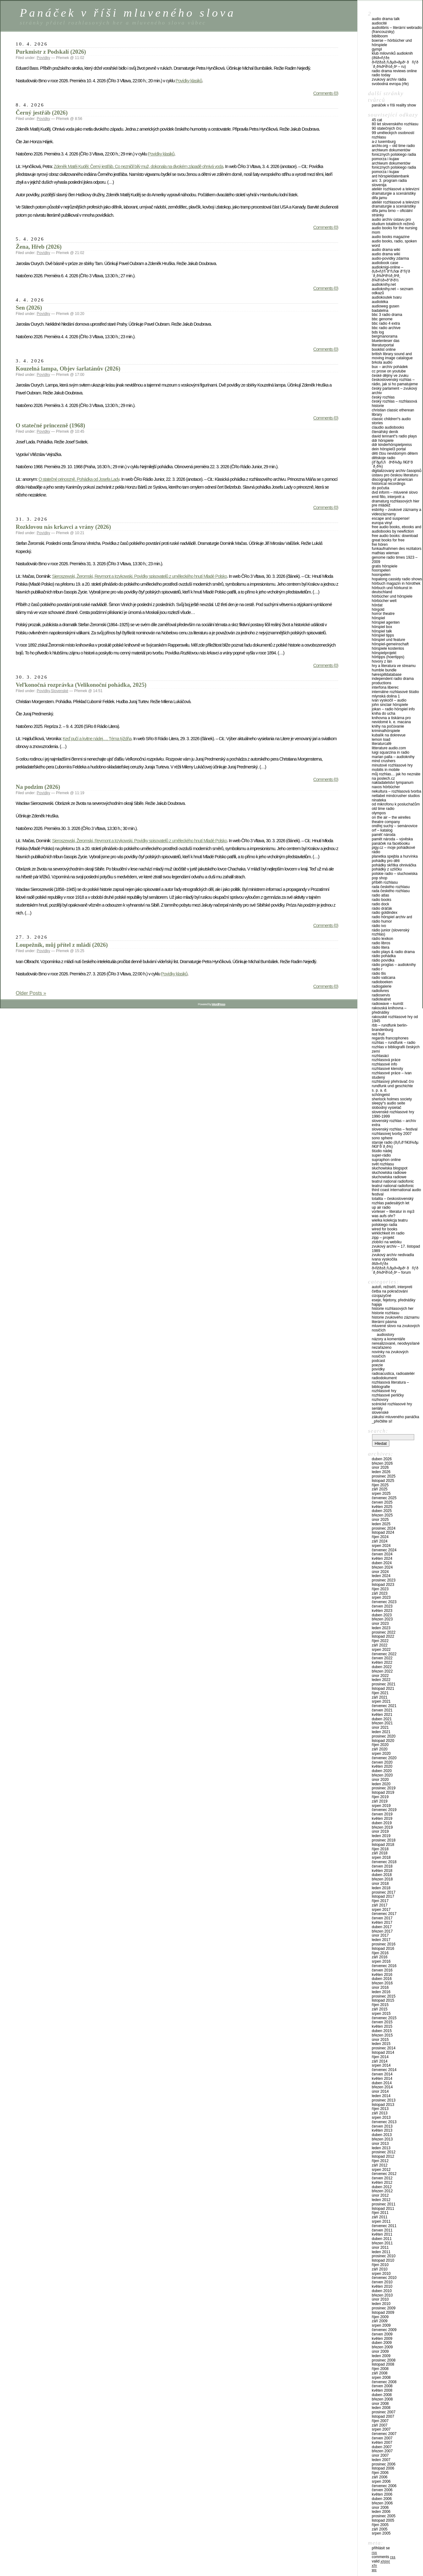  Describe the element at coordinates (381, 2044) in the screenshot. I see `Leden 2015` at that location.